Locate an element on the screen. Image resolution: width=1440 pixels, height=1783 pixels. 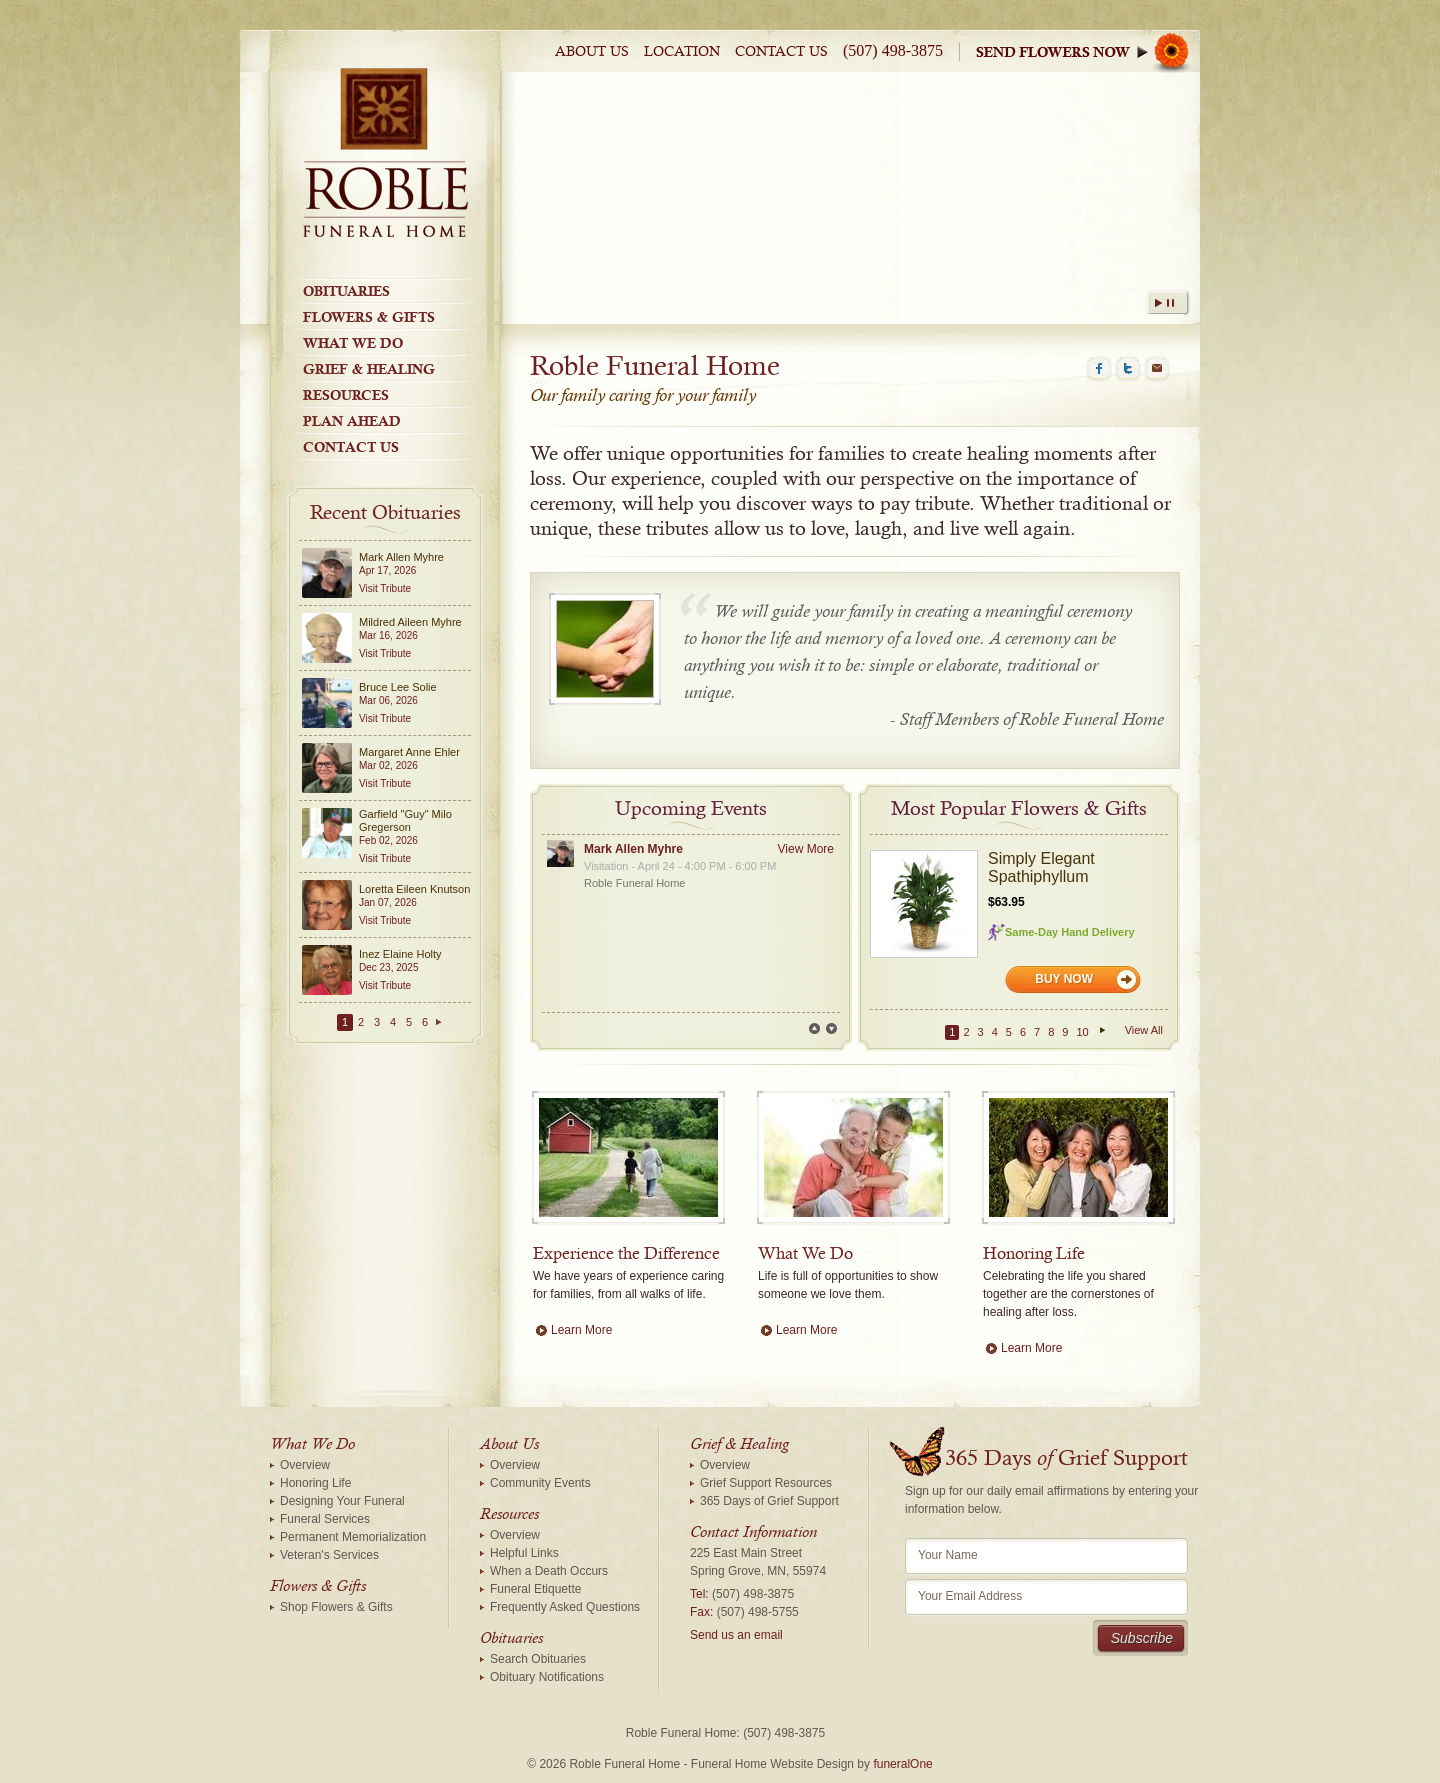
View More is located at coordinates (806, 849).